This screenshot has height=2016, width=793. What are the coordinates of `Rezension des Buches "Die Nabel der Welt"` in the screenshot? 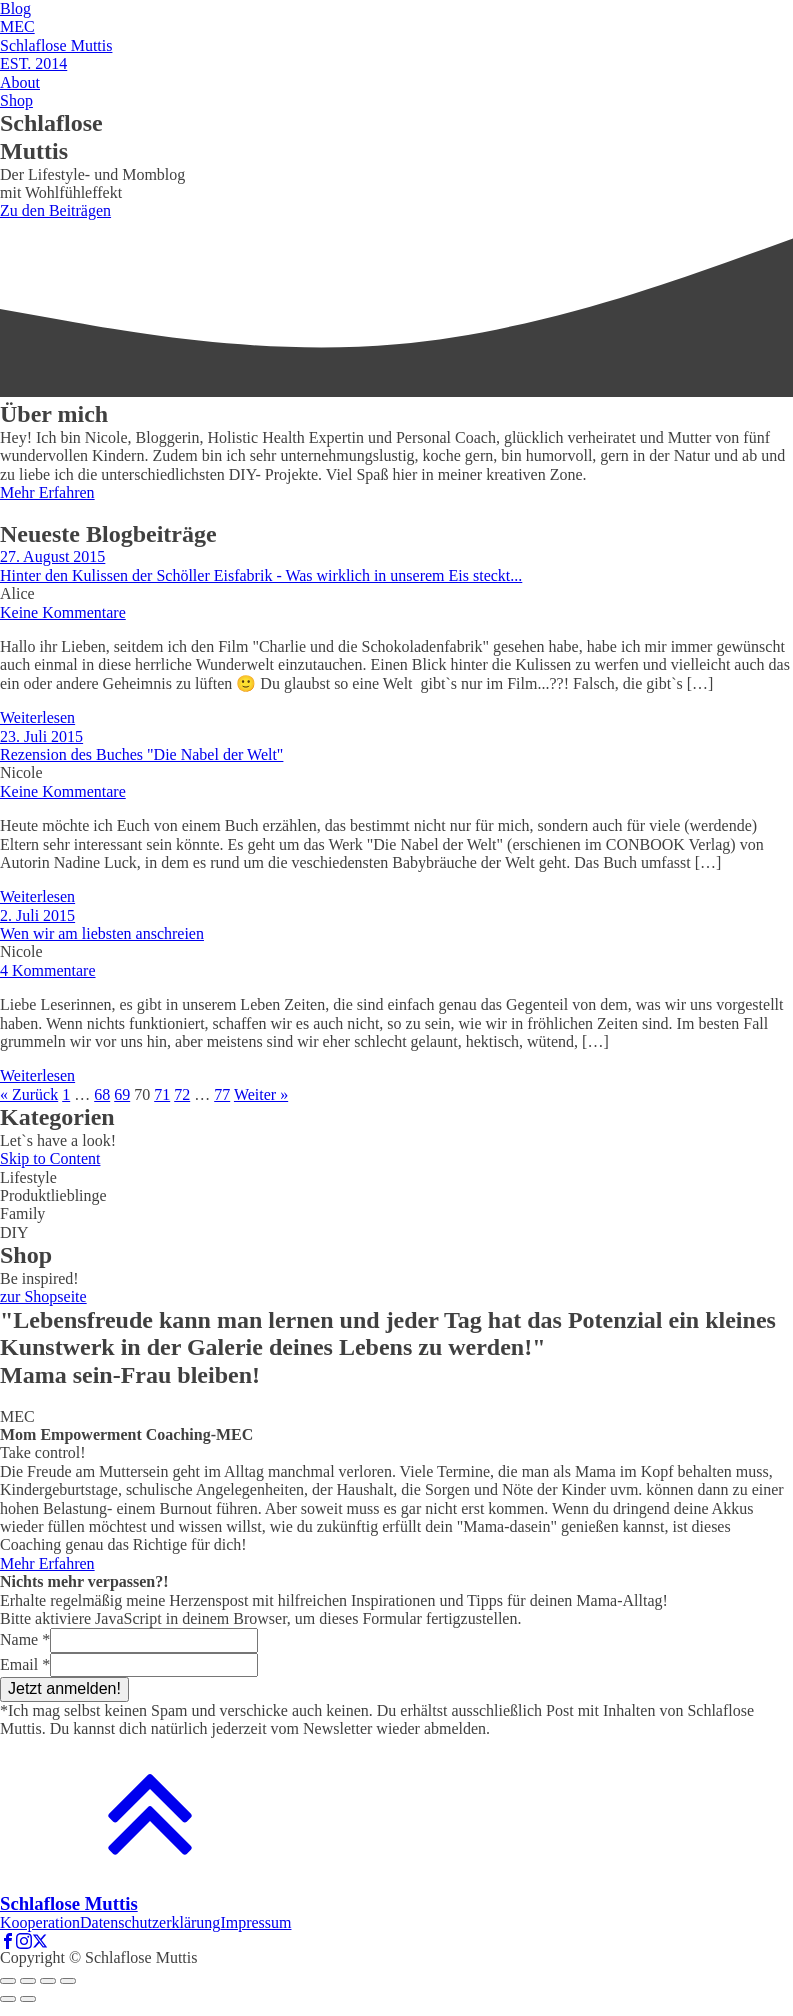 It's located at (141, 754).